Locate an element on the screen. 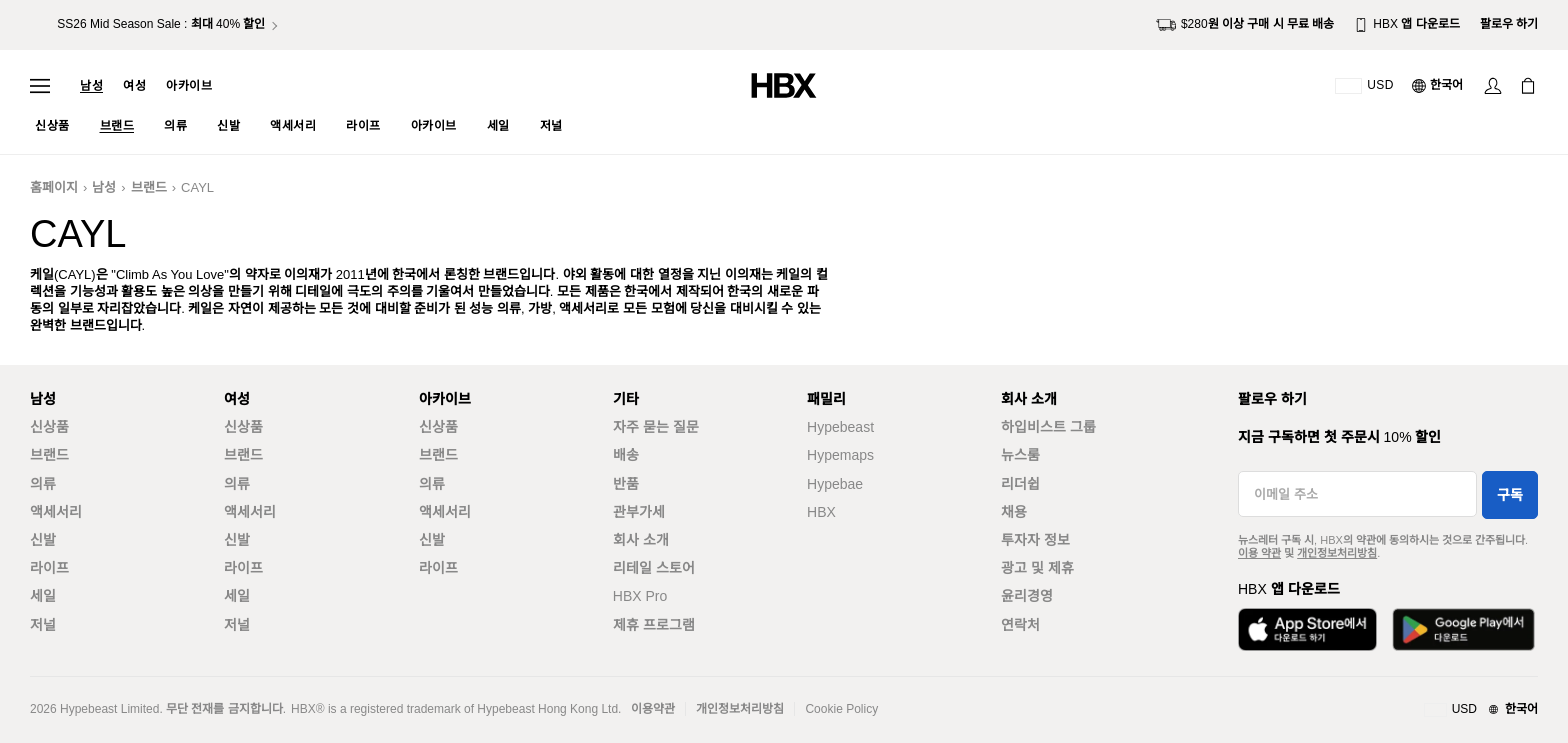 The height and width of the screenshot is (743, 1568). 신발 is located at coordinates (43, 540).